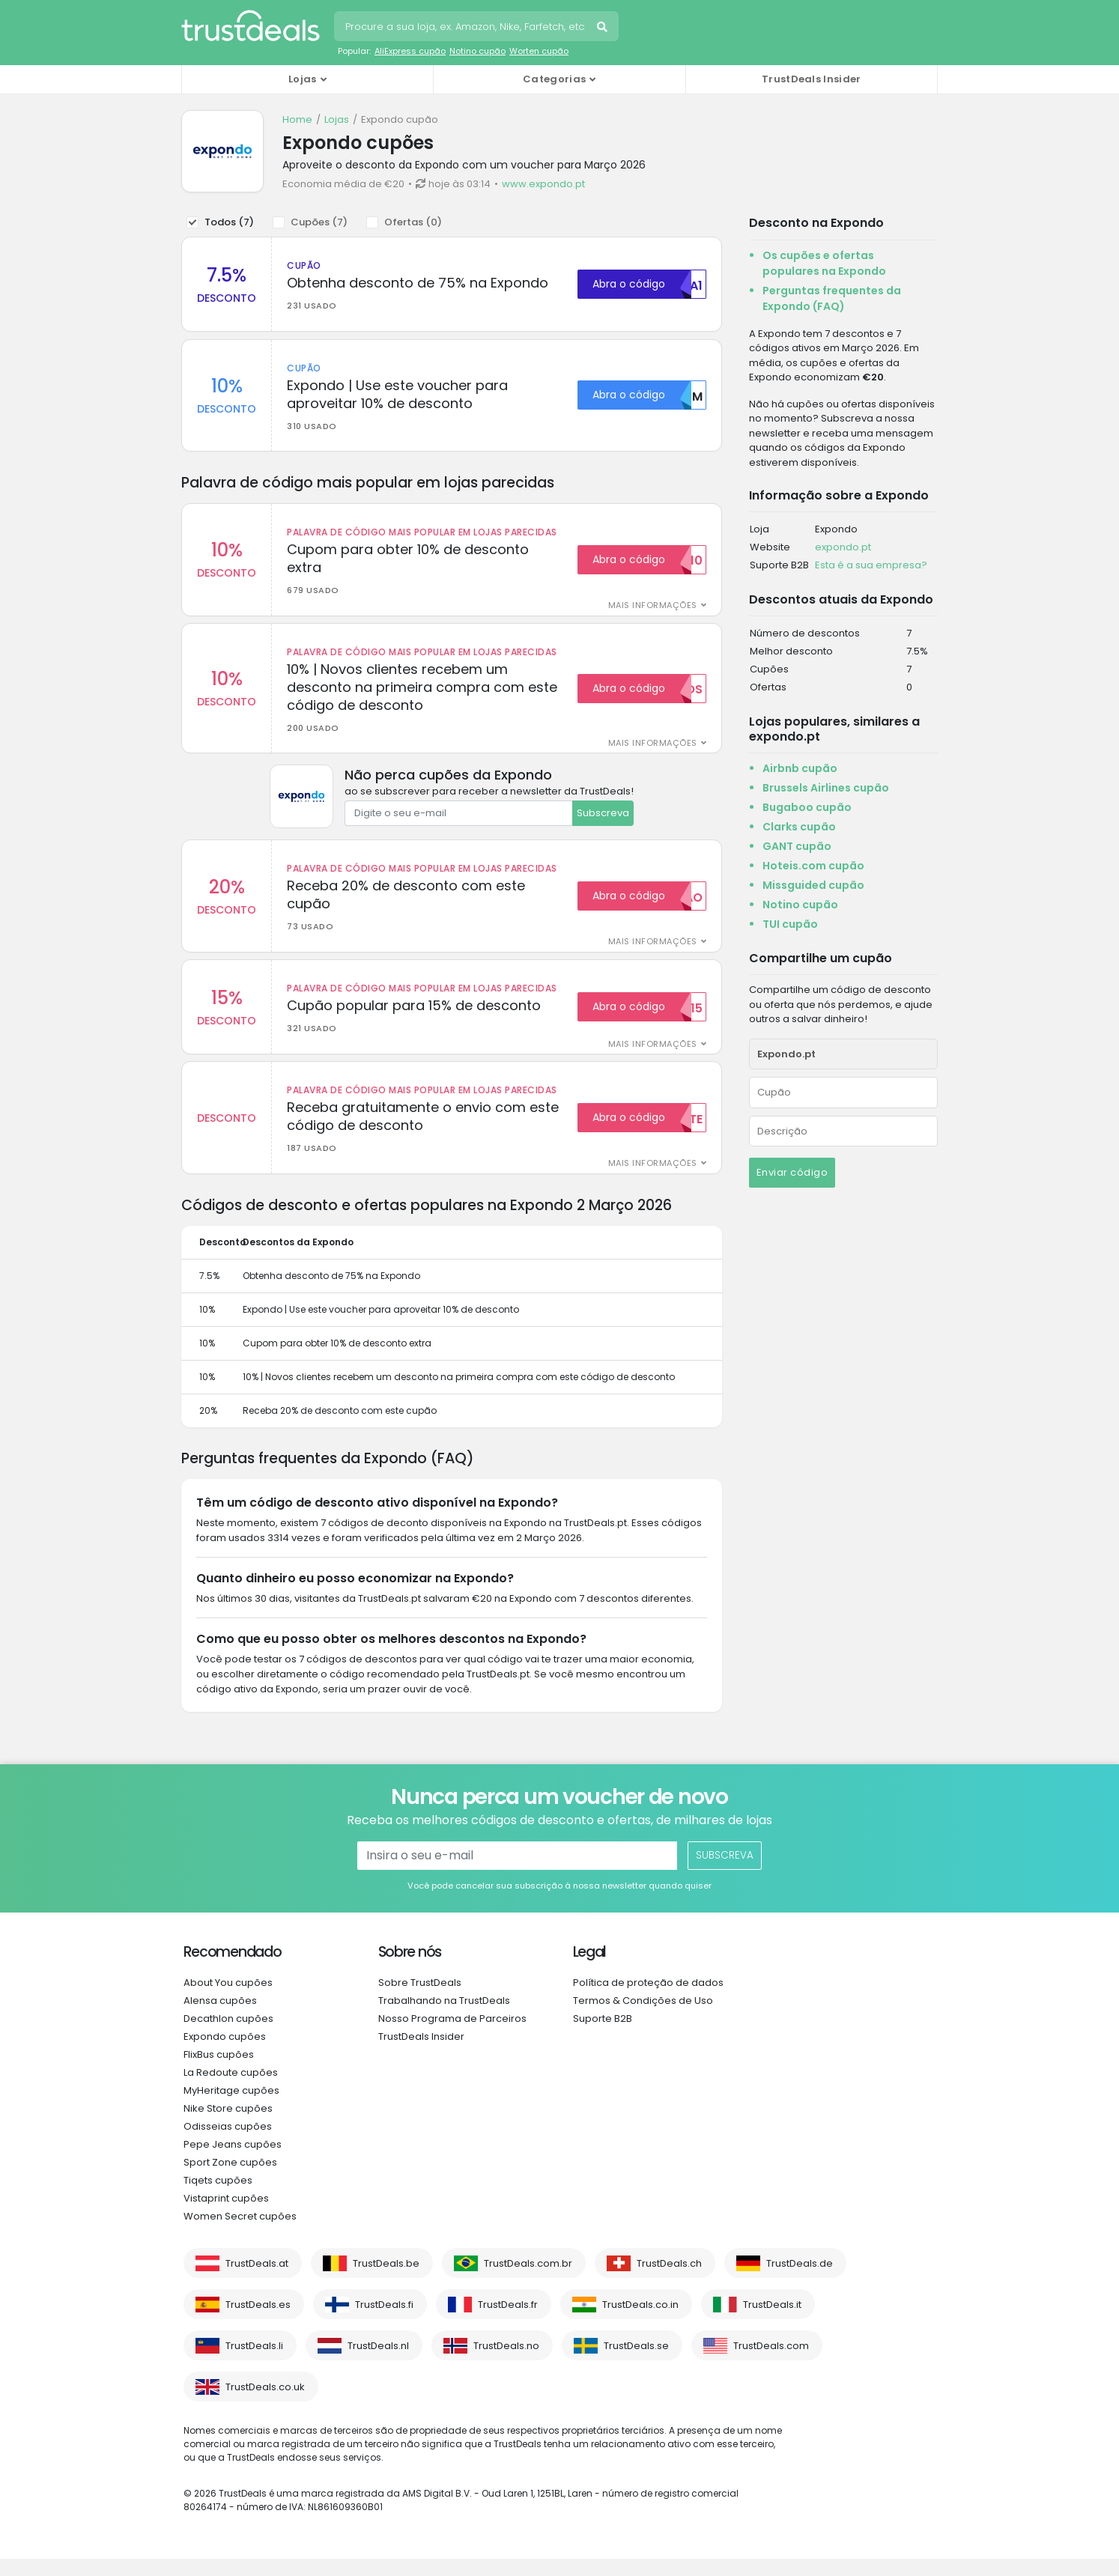  What do you see at coordinates (444, 2018) in the screenshot?
I see `Trabalhando na TrustDeals` at bounding box center [444, 2018].